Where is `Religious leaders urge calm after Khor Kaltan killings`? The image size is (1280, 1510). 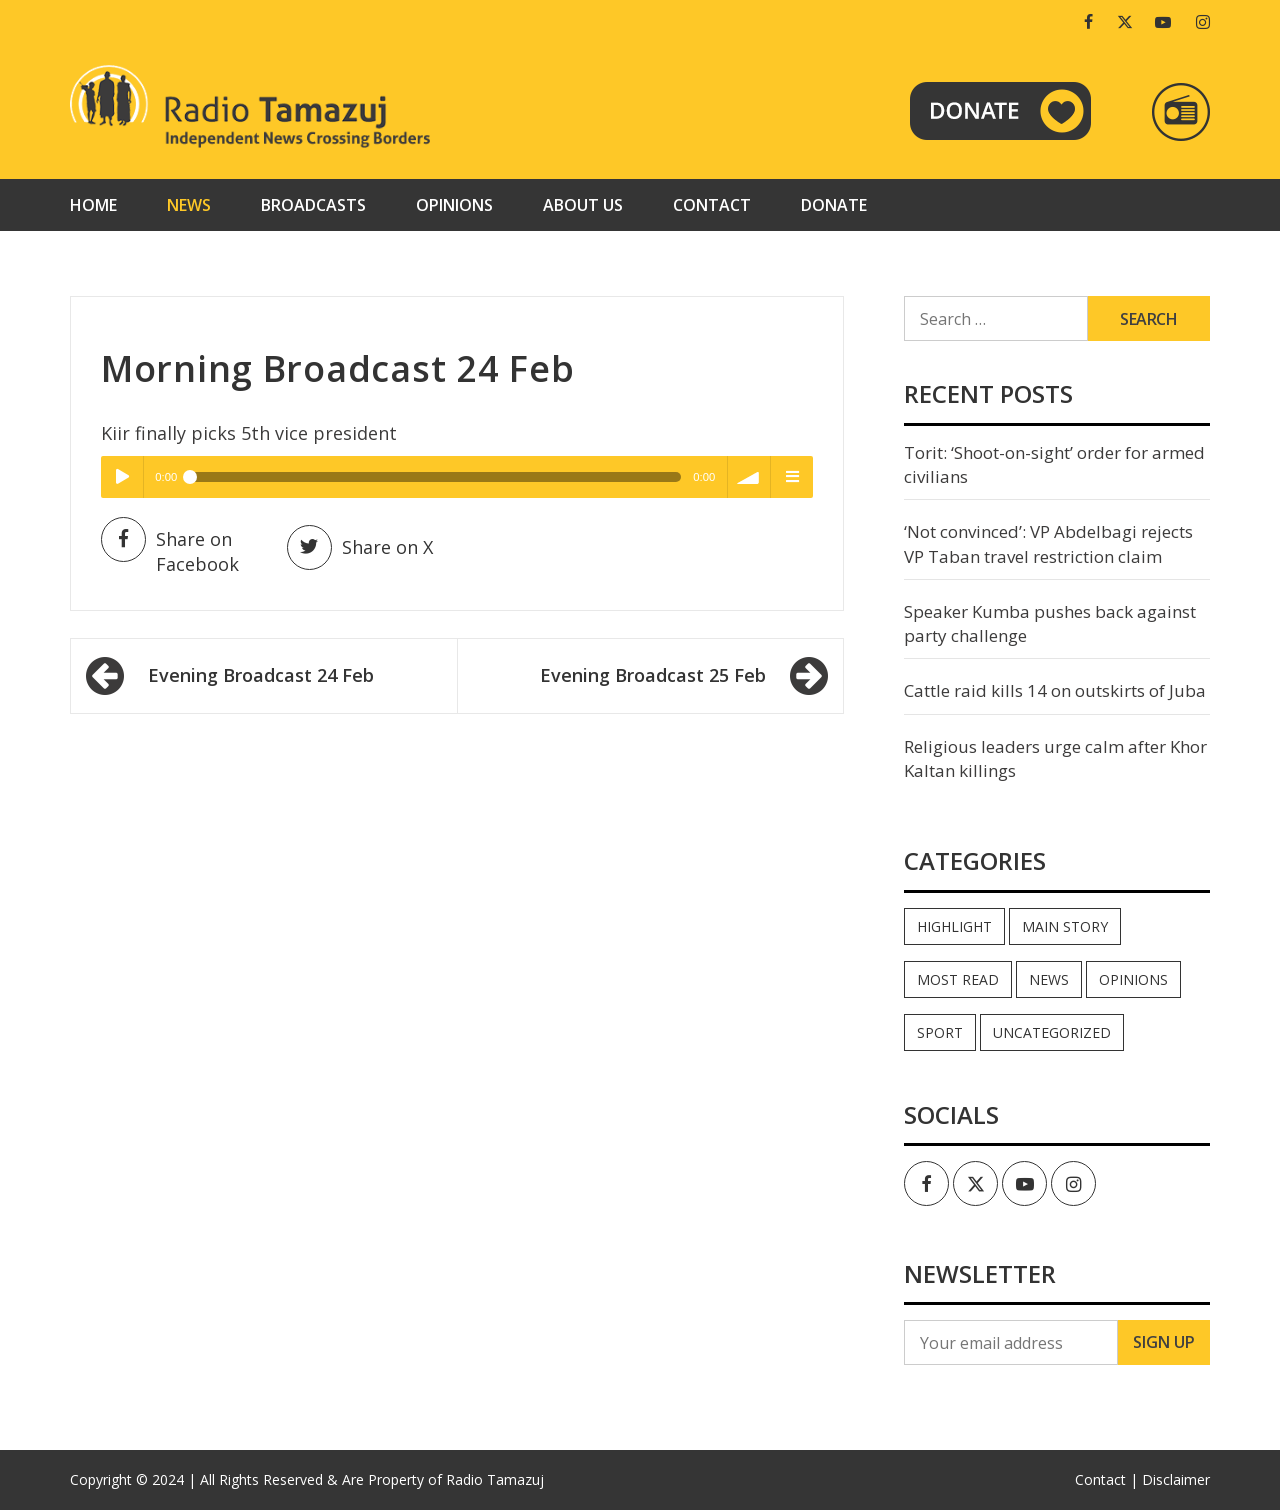 Religious leaders urge calm after Khor Kaltan killings is located at coordinates (1055, 758).